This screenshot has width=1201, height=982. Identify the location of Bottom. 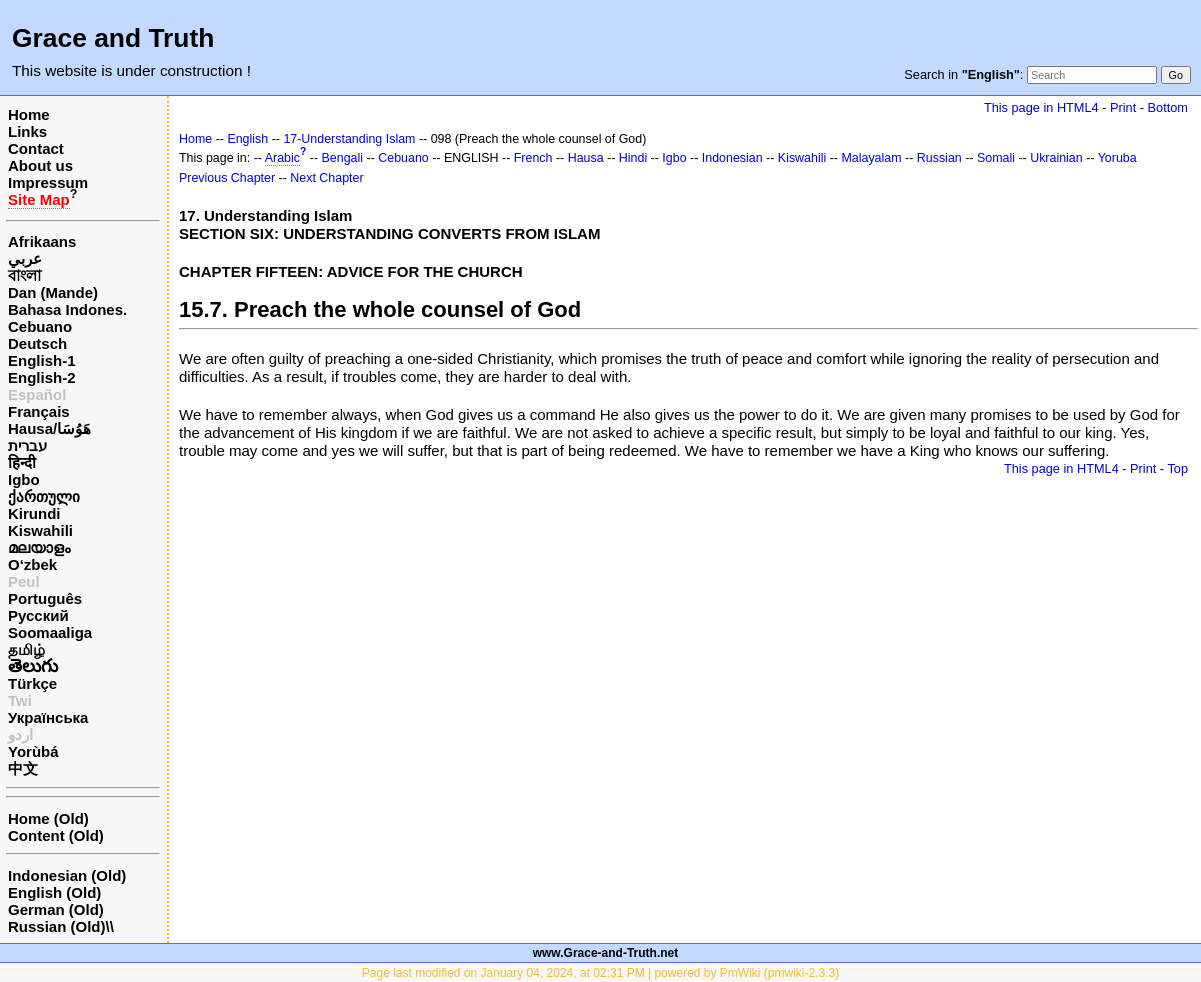
(1168, 107).